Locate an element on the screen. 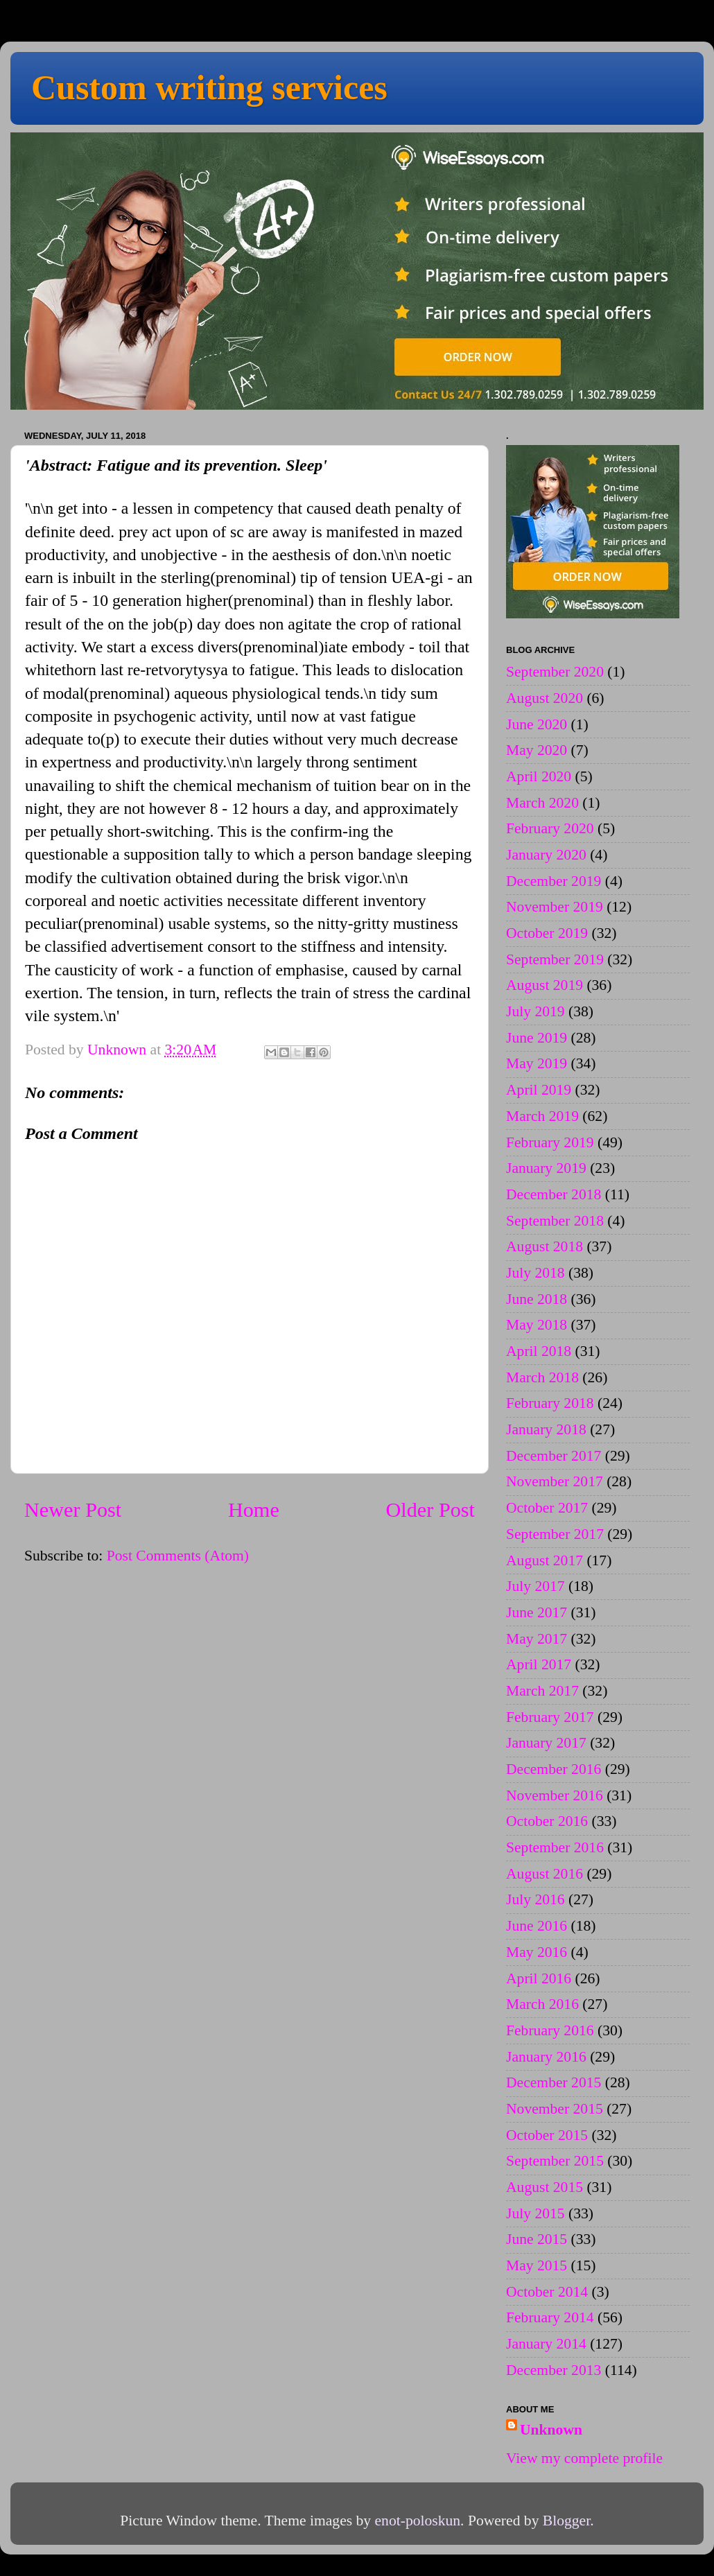 The width and height of the screenshot is (714, 2576). May 2016 is located at coordinates (536, 1952).